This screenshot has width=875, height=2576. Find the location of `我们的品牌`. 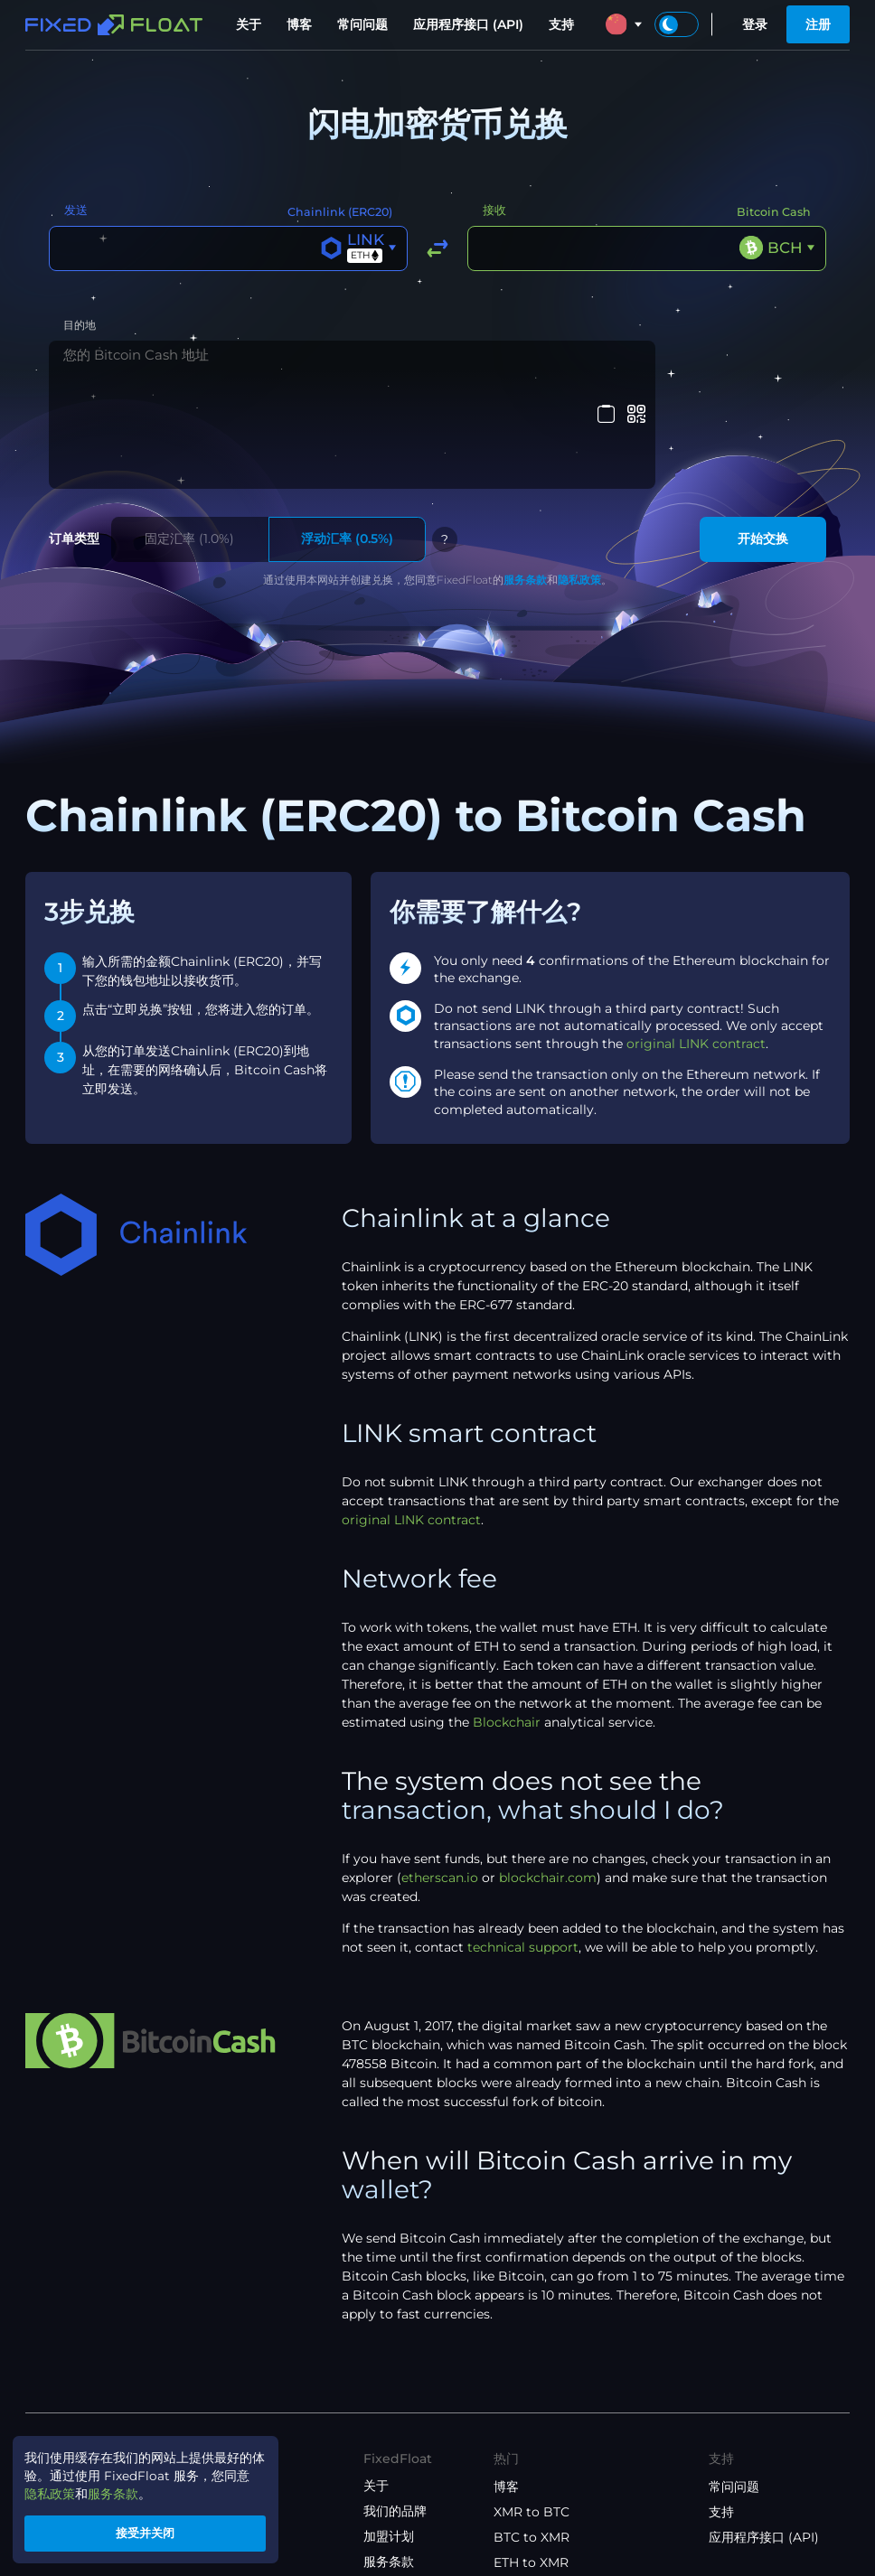

我们的品牌 is located at coordinates (395, 2410).